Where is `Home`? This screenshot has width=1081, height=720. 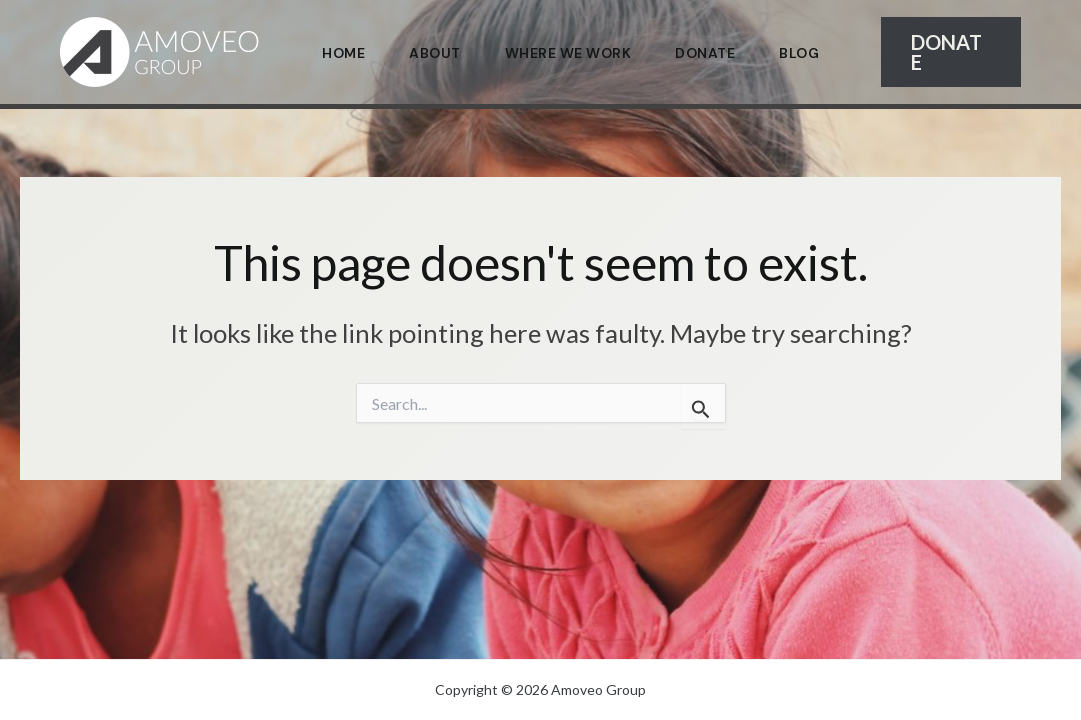 Home is located at coordinates (343, 53).